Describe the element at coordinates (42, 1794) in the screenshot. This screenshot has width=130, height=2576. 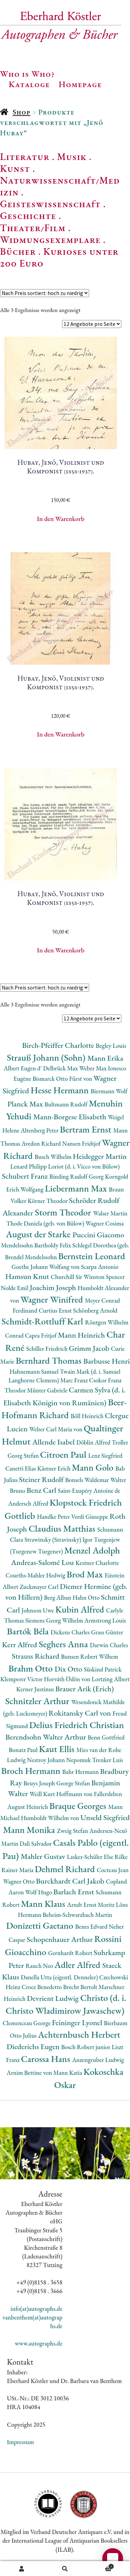
I see `Weill Kurt` at that location.